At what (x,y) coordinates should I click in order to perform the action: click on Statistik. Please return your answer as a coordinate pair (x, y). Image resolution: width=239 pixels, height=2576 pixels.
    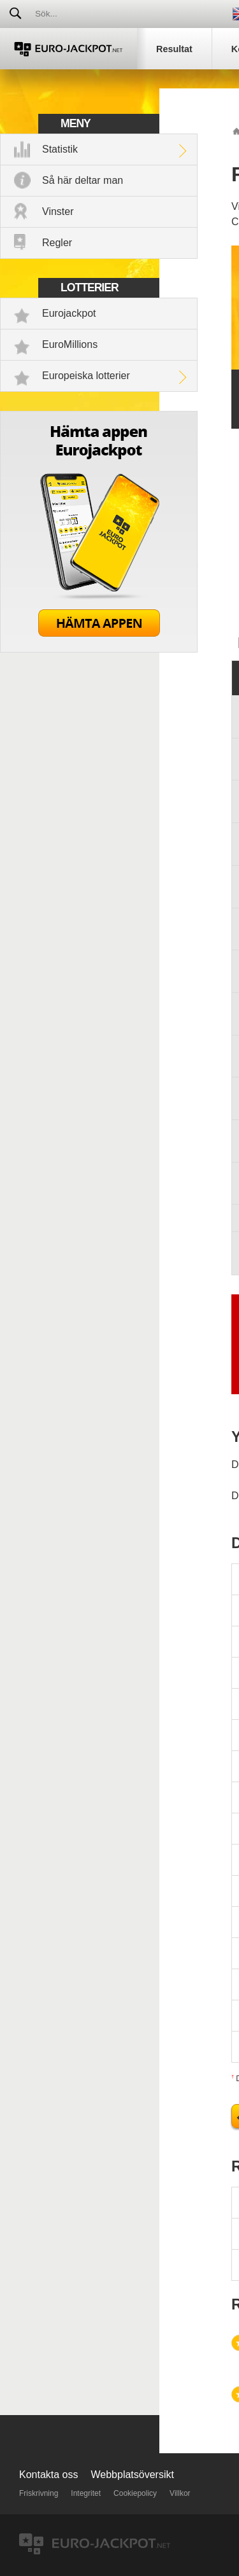
    Looking at the image, I should click on (60, 149).